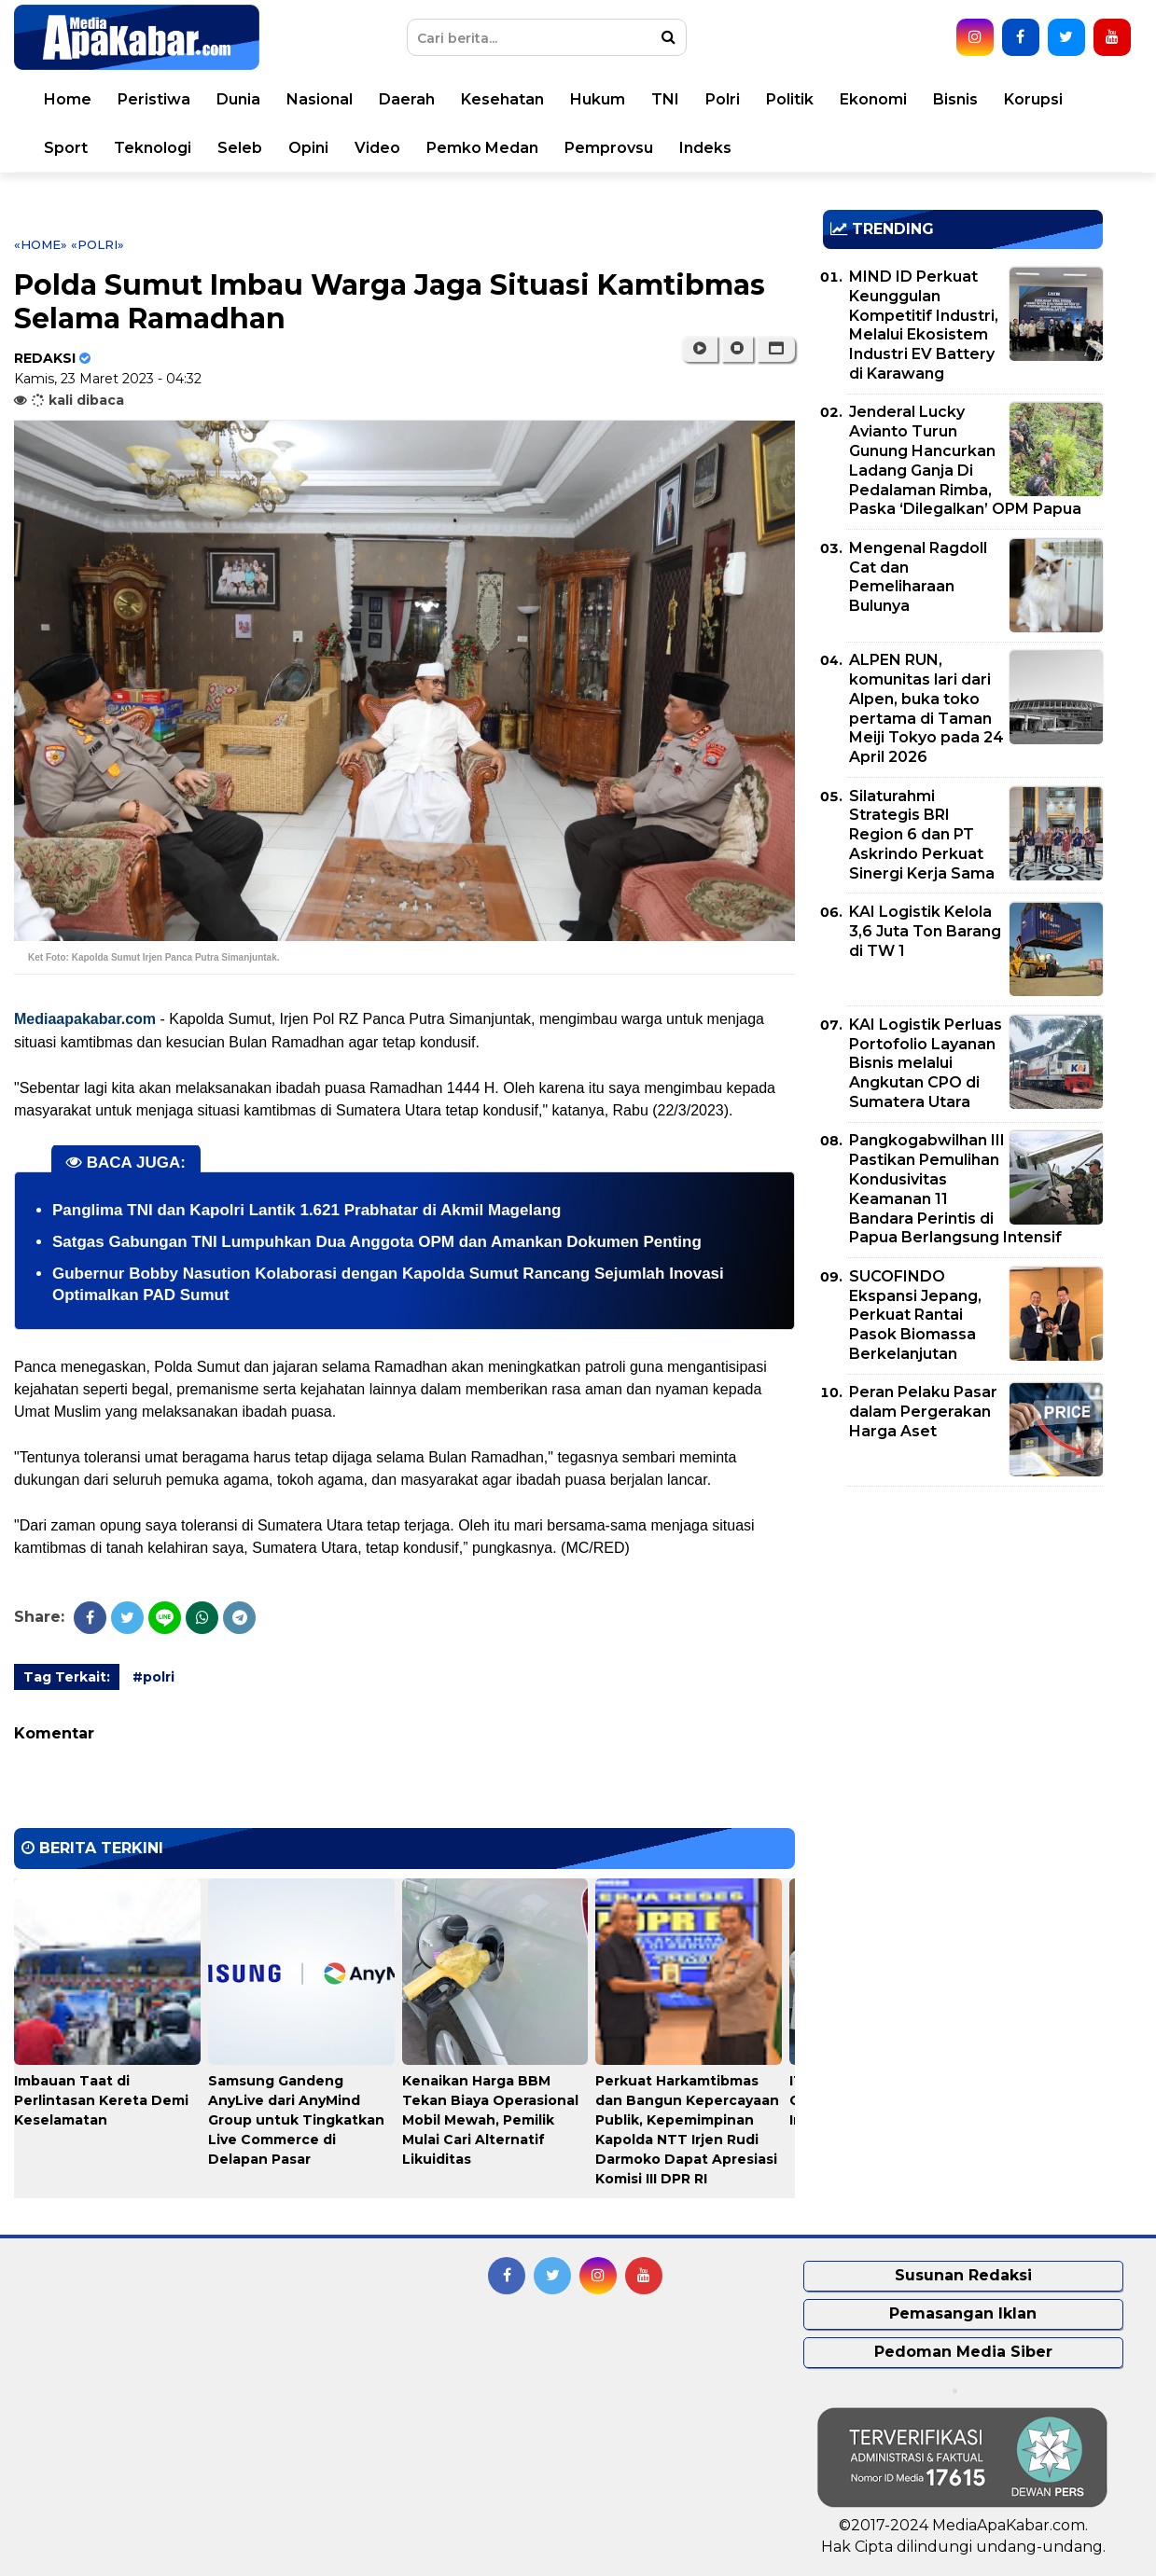 Image resolution: width=1156 pixels, height=2576 pixels. I want to click on KAI Logistik Perluas Portofolio Layanan Bisnis melalui Angkutan CPO di Sumatera Utara, so click(925, 1063).